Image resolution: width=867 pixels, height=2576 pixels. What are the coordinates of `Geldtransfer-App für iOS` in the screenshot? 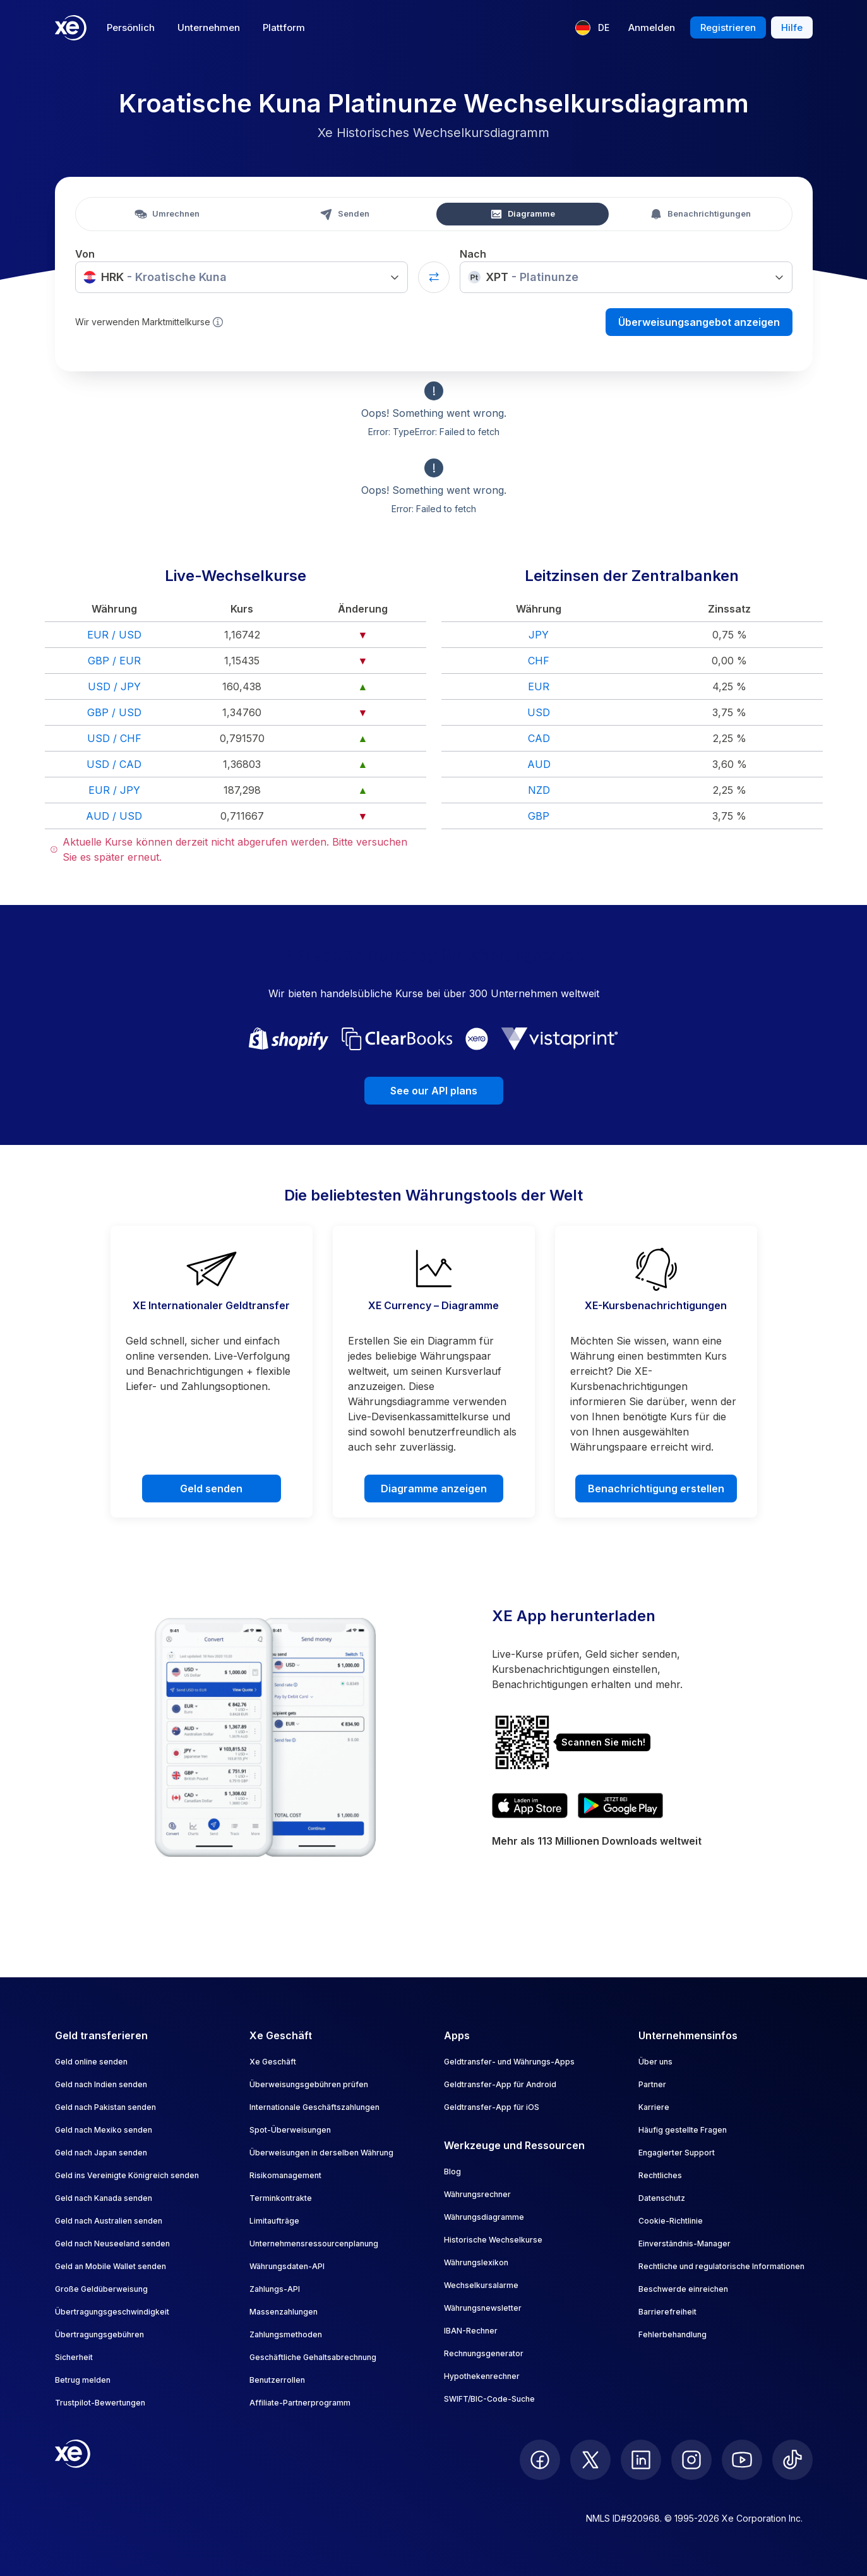 It's located at (491, 2107).